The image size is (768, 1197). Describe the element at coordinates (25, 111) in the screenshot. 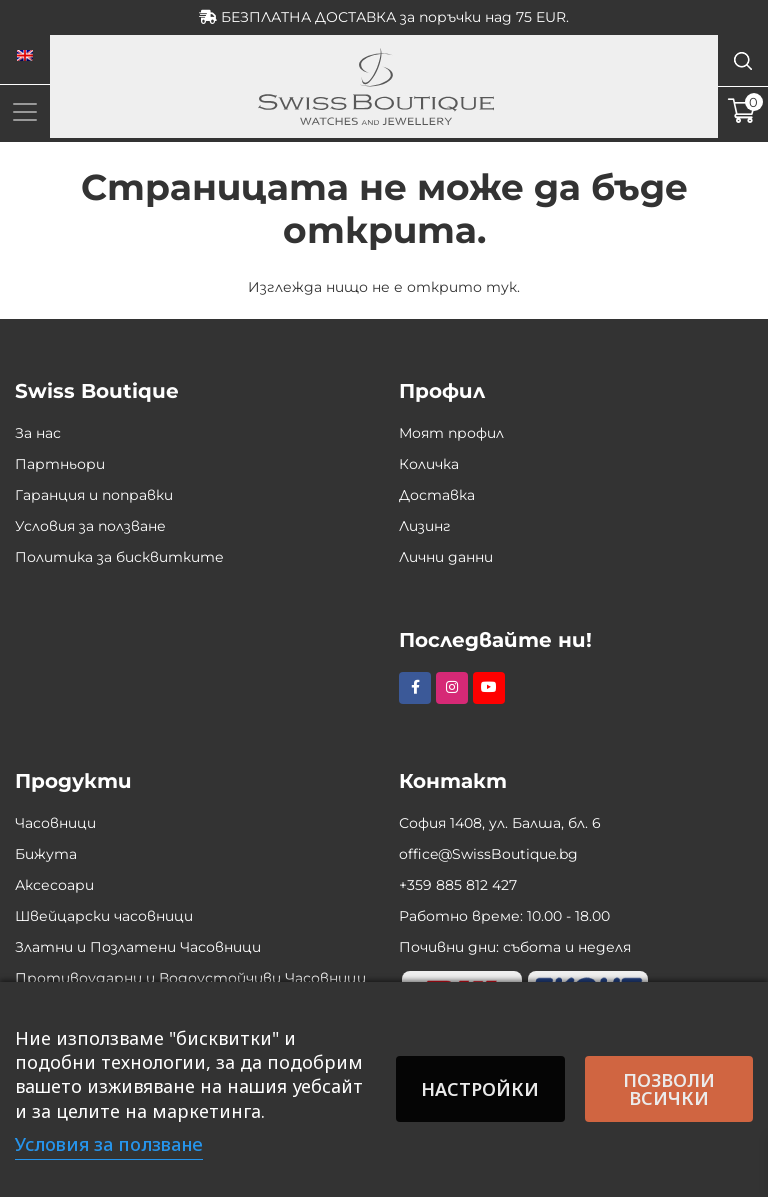

I see `[Toggle navigation]` at that location.